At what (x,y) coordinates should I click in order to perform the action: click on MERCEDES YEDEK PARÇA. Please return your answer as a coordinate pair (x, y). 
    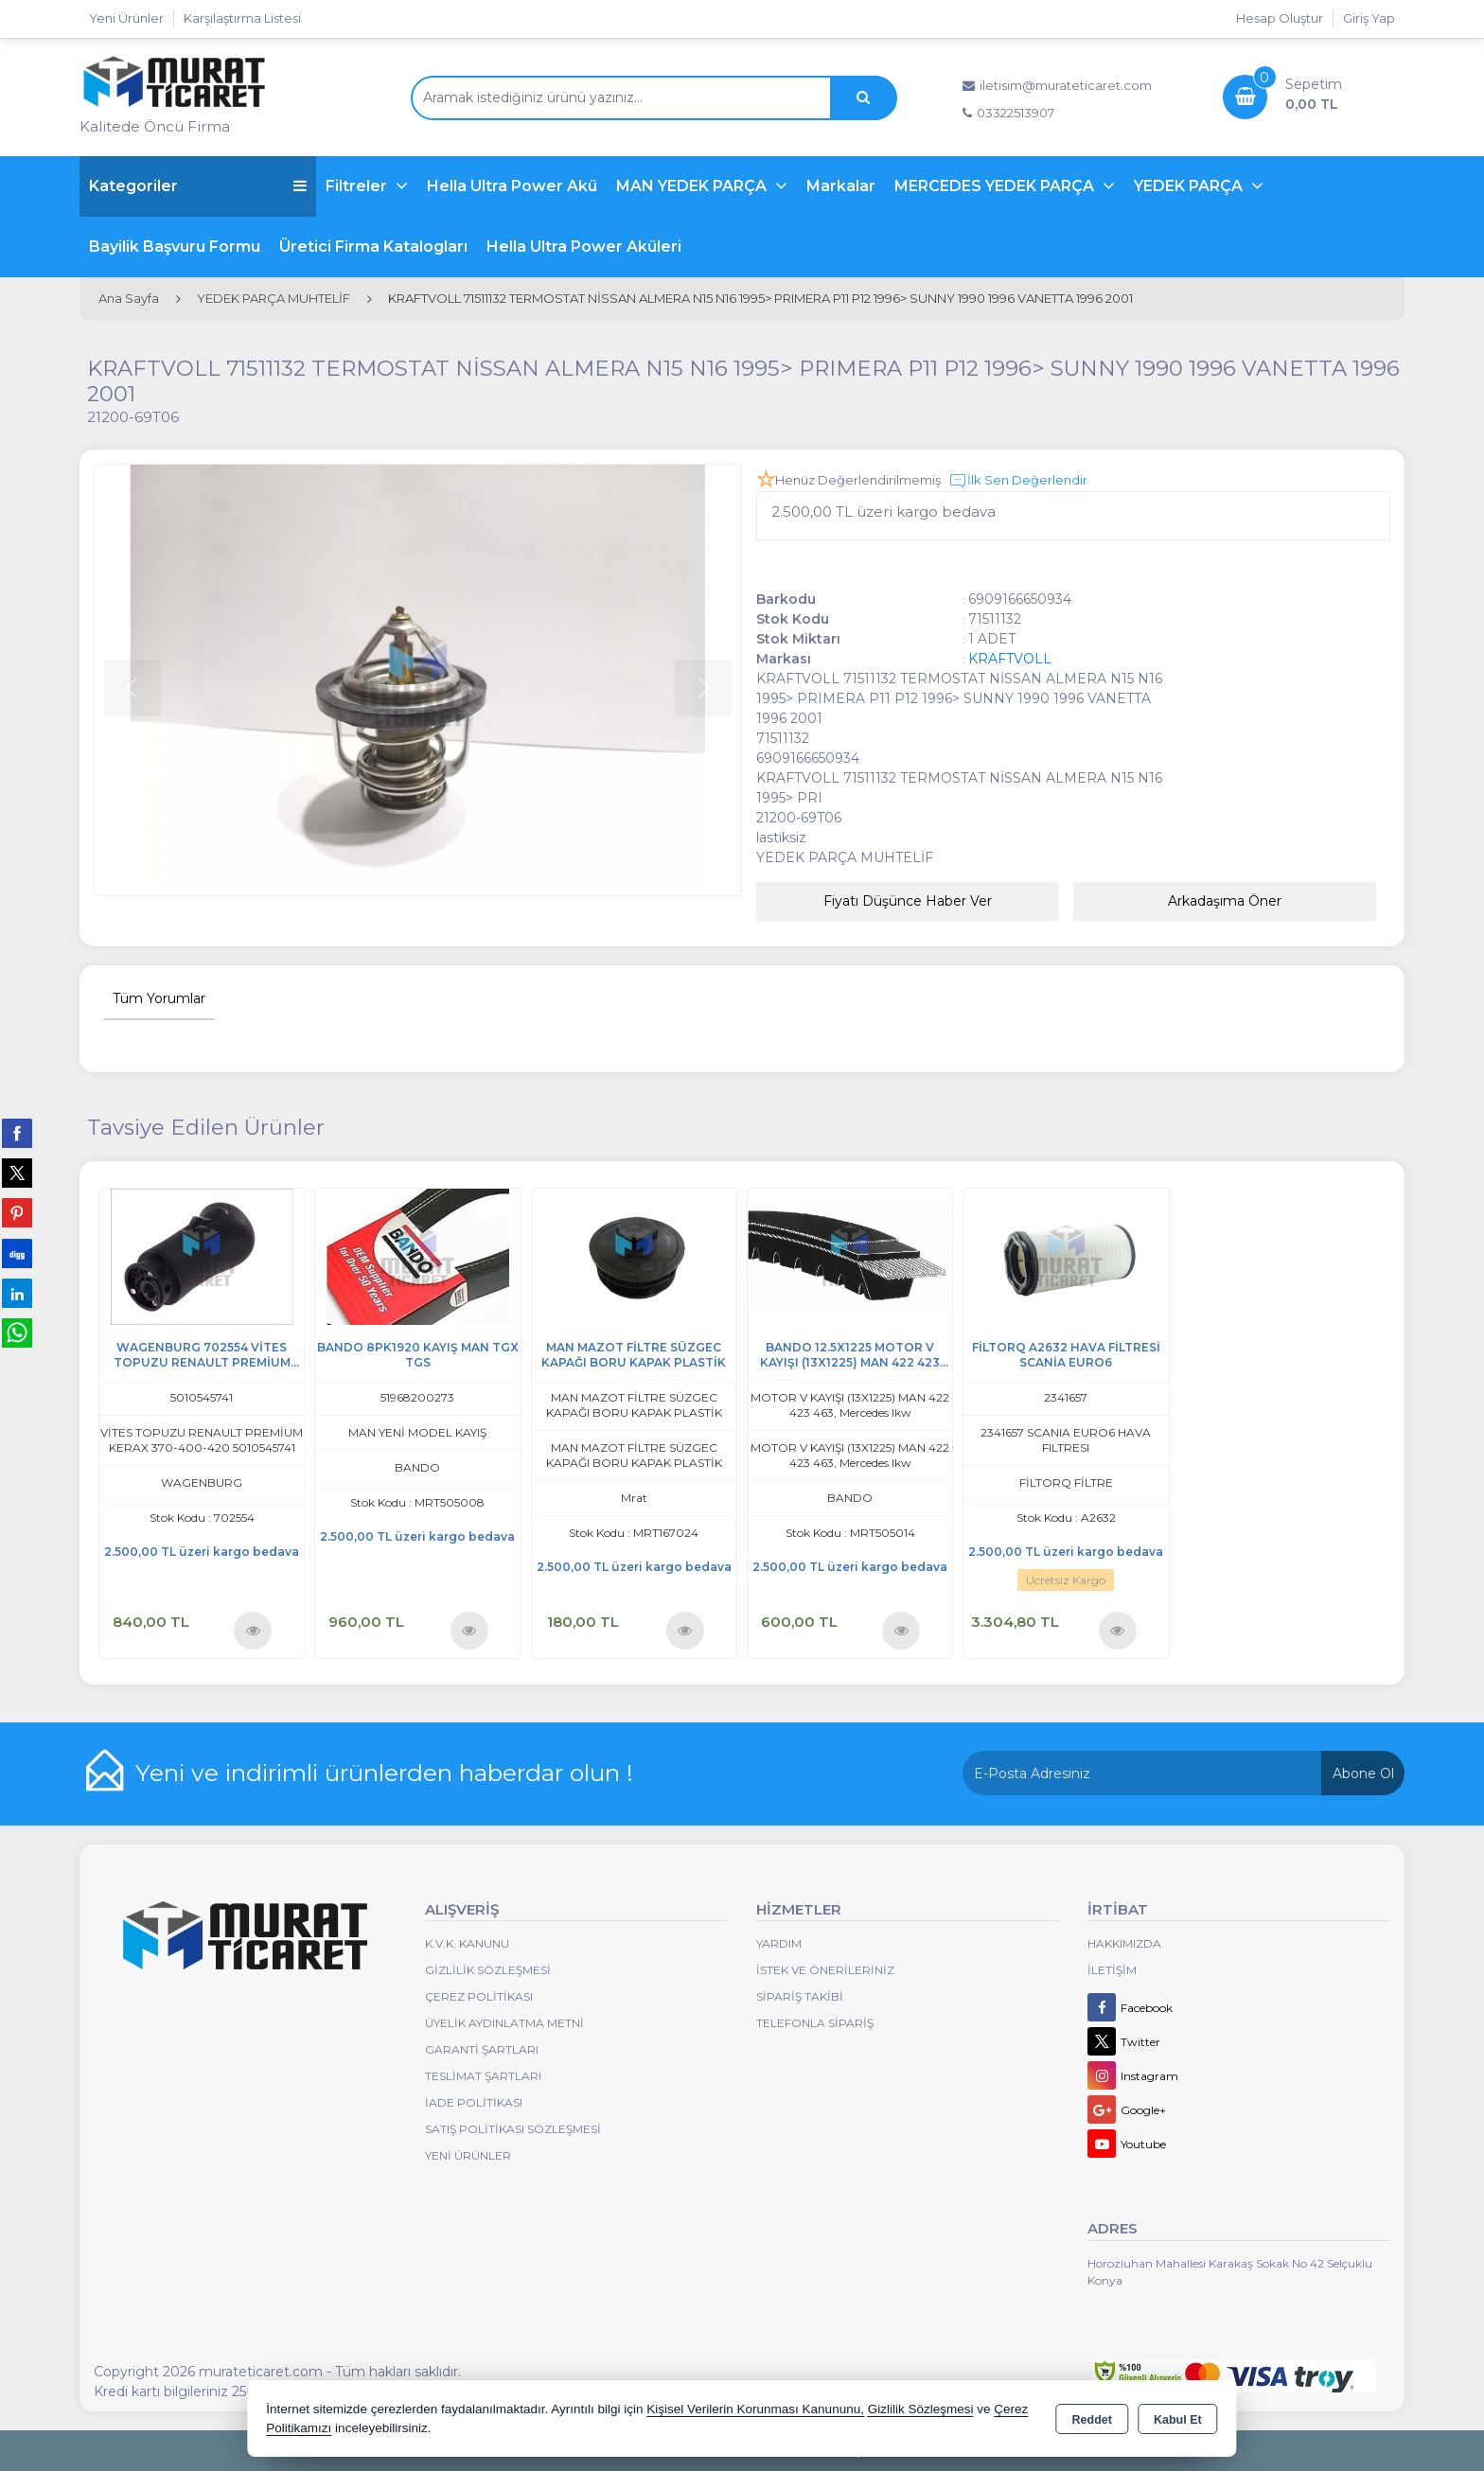
    Looking at the image, I should click on (996, 186).